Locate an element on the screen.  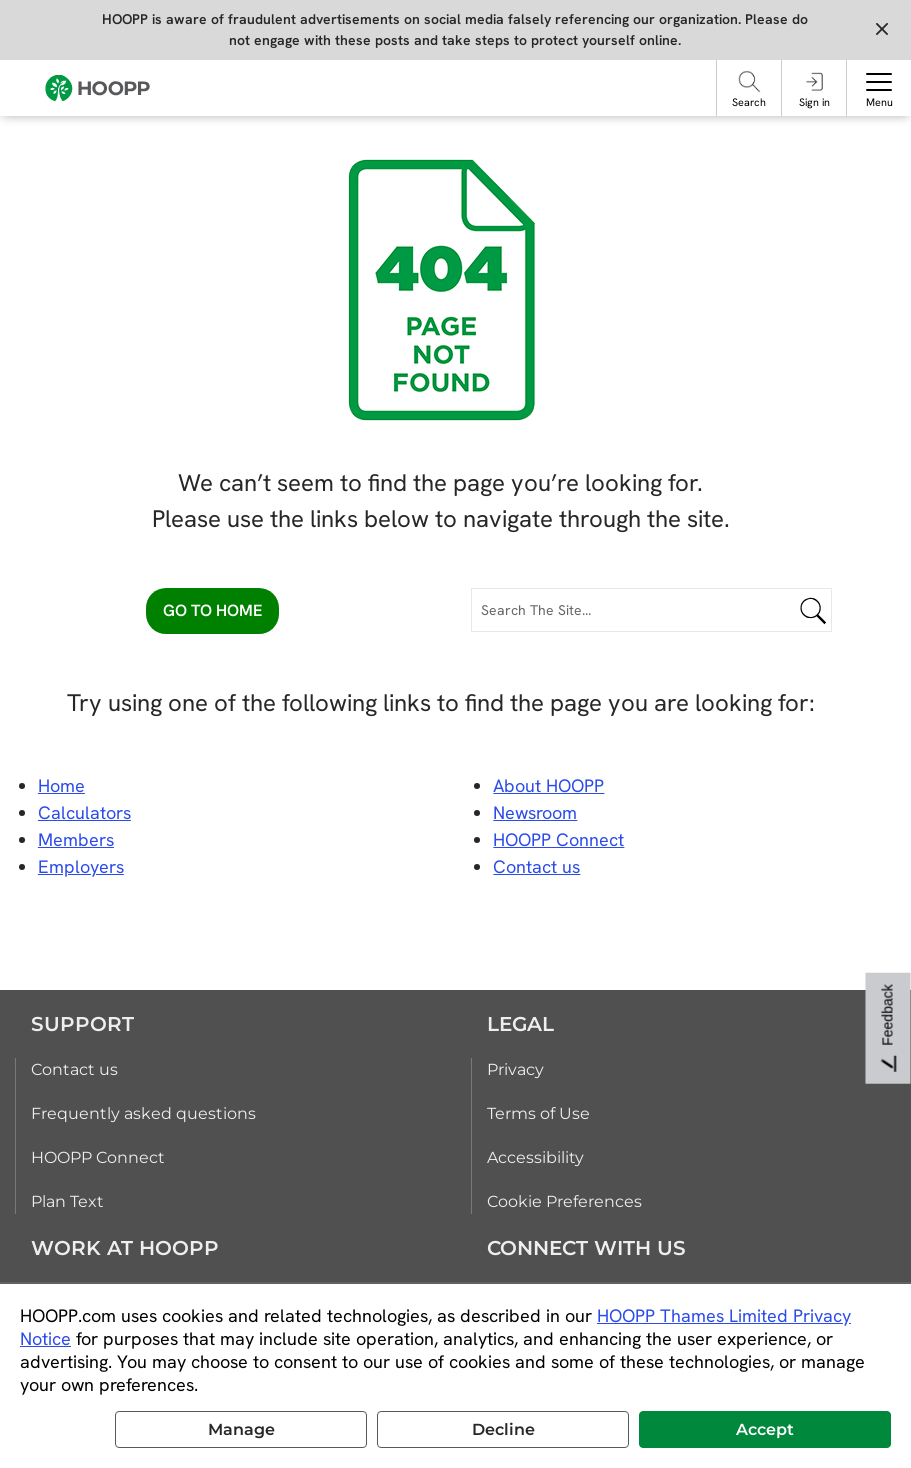
Decline [button] is located at coordinates (503, 1429).